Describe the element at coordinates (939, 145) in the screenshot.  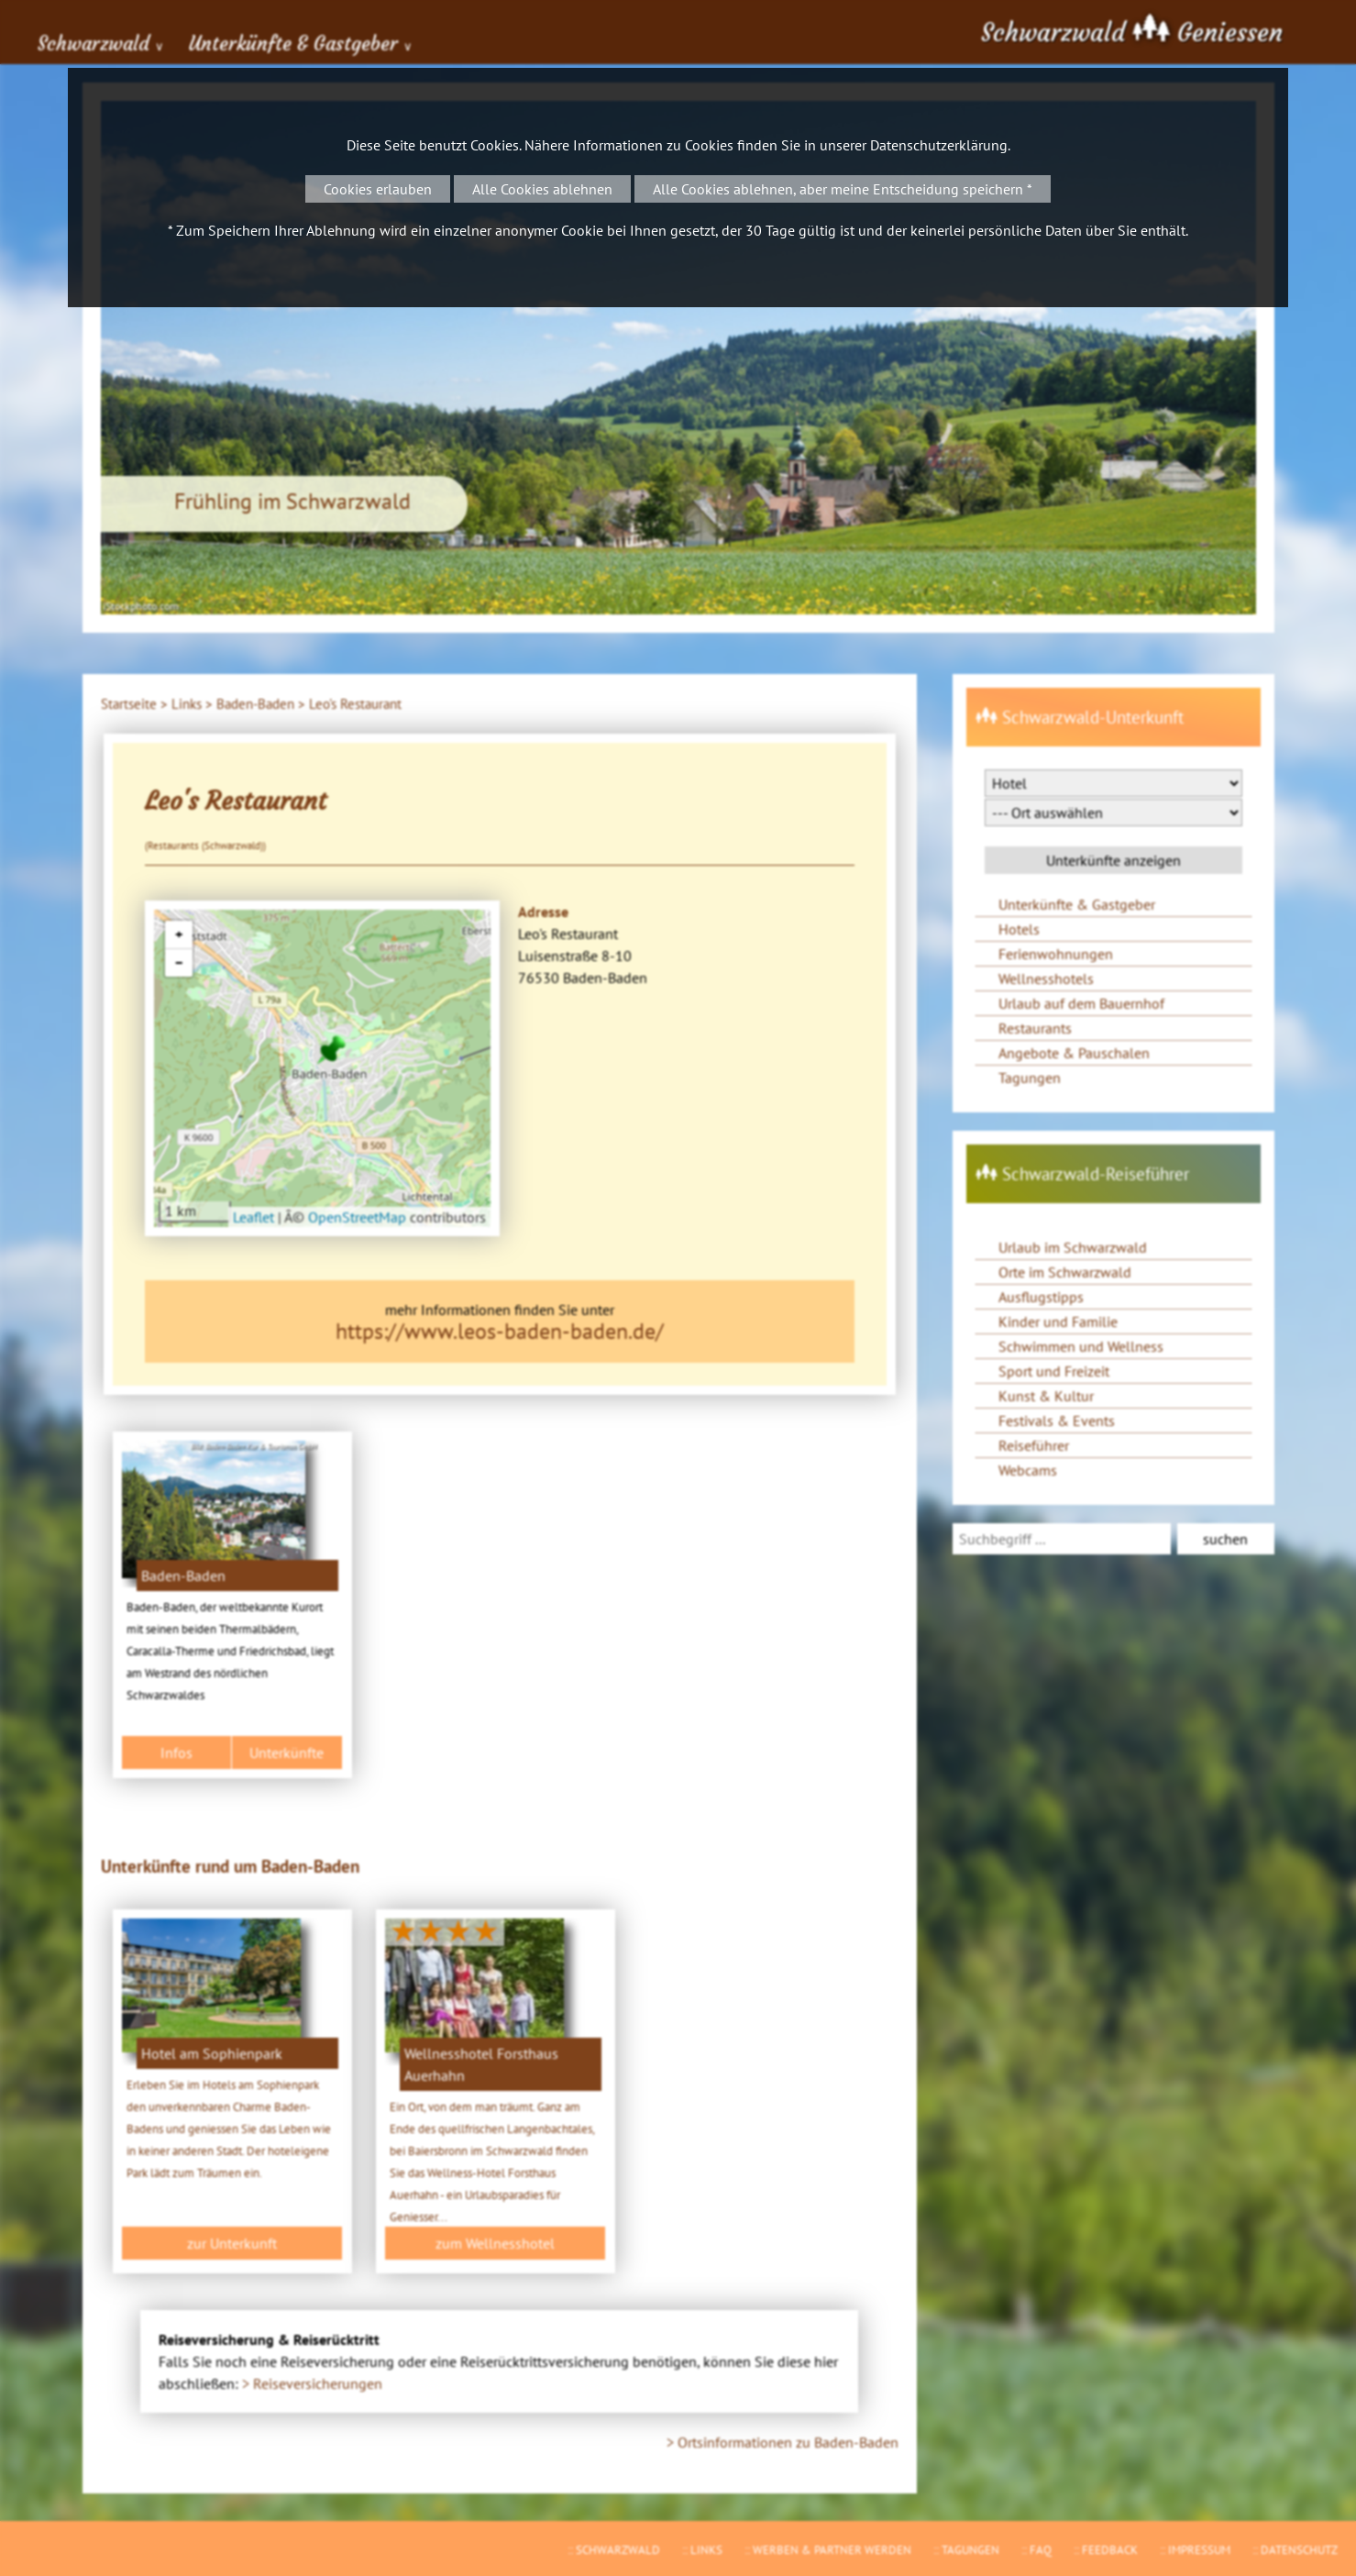
I see `Datenschutzerklärung` at that location.